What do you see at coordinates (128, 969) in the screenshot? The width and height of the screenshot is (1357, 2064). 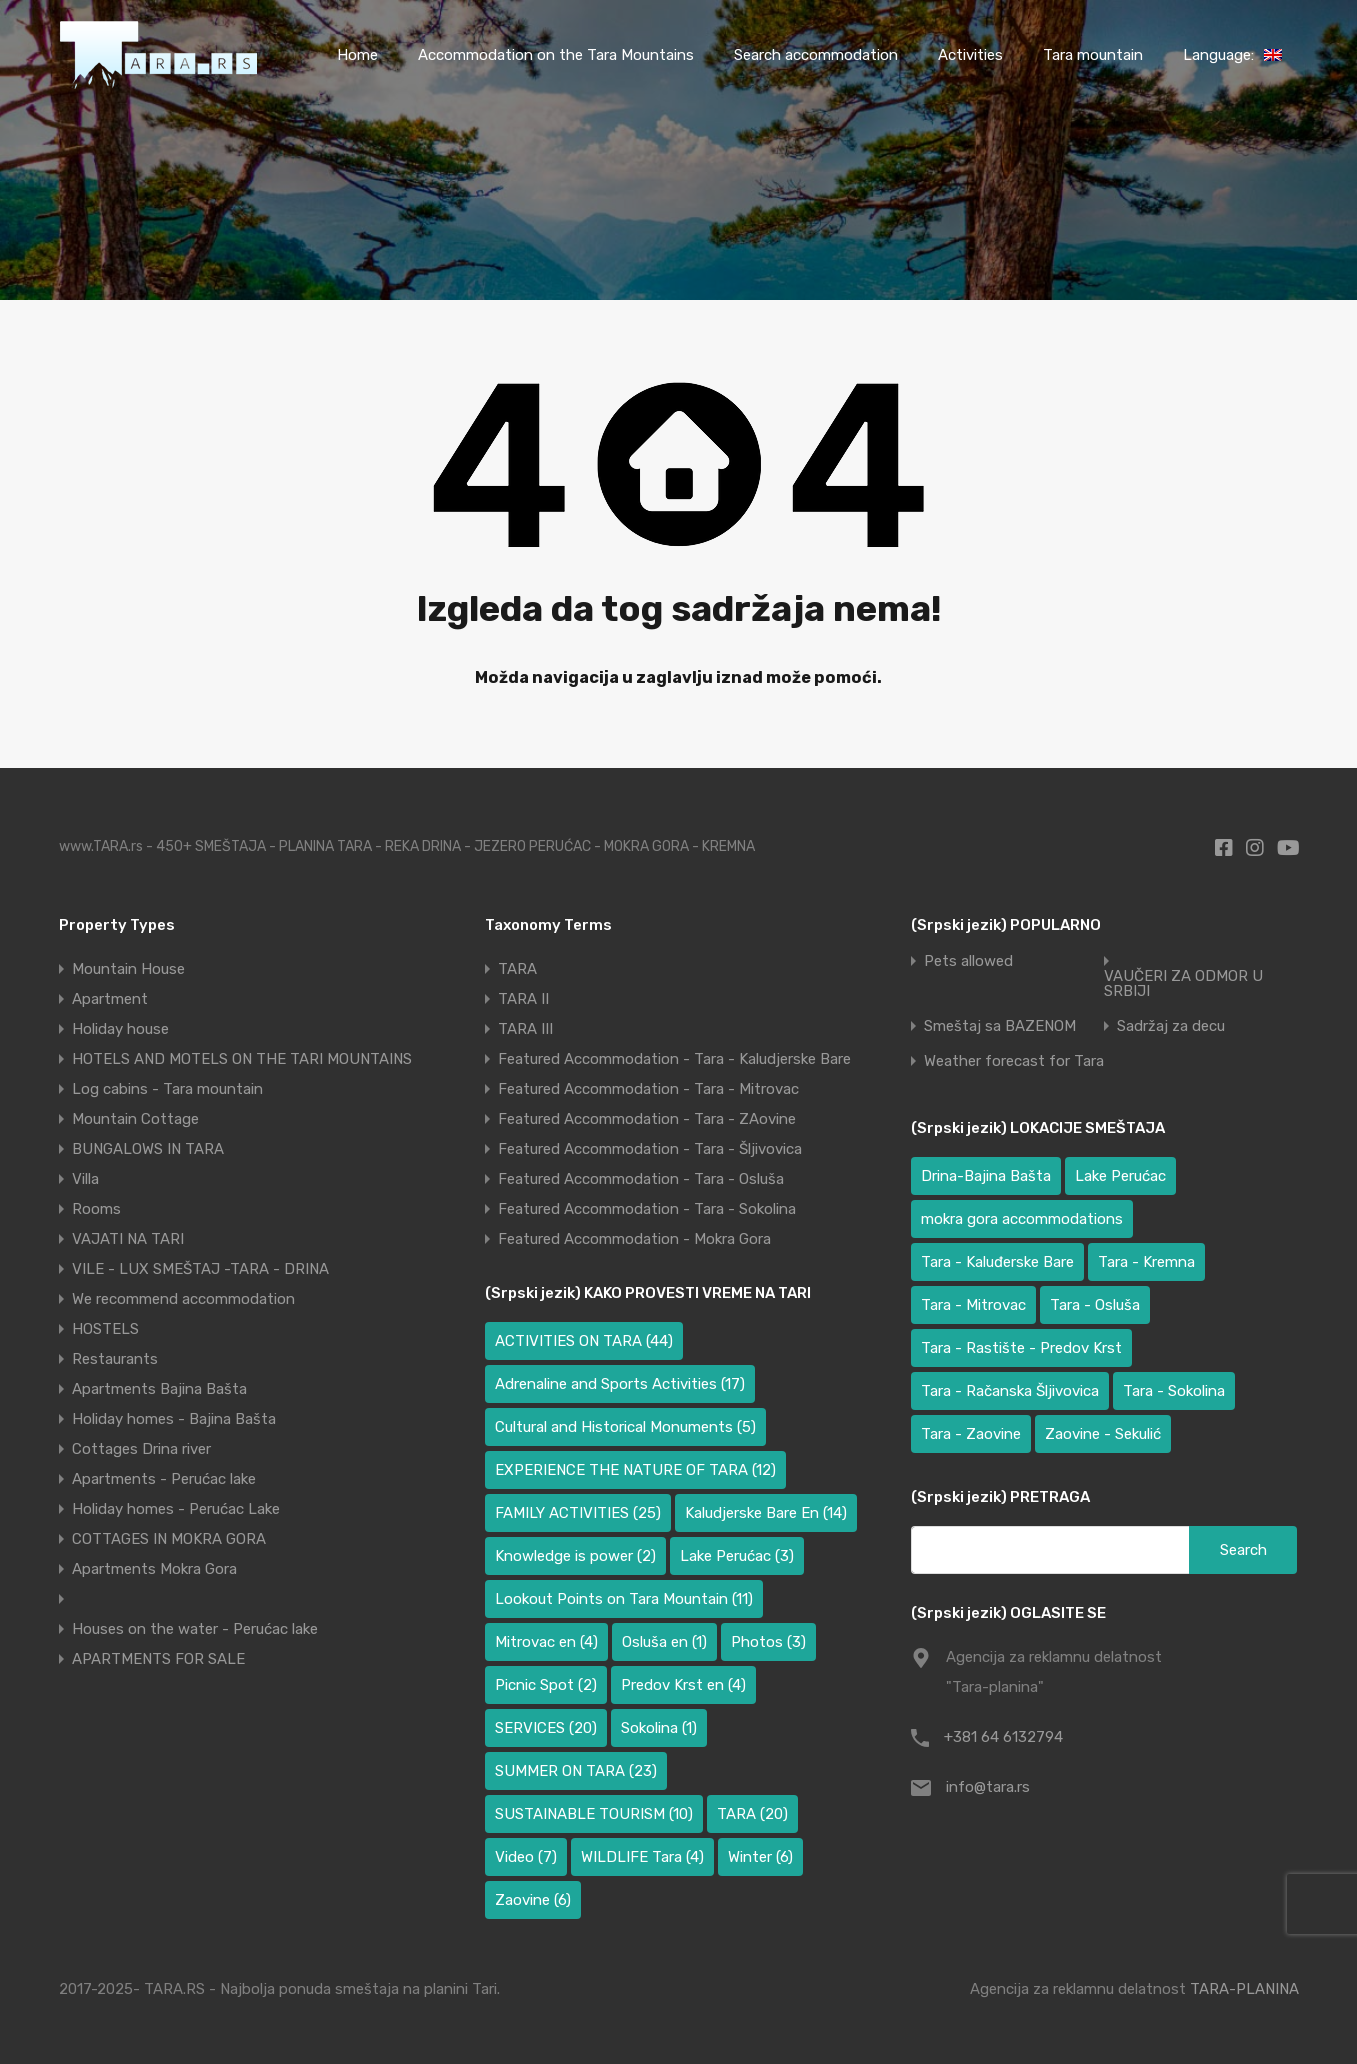 I see `Mountain House` at bounding box center [128, 969].